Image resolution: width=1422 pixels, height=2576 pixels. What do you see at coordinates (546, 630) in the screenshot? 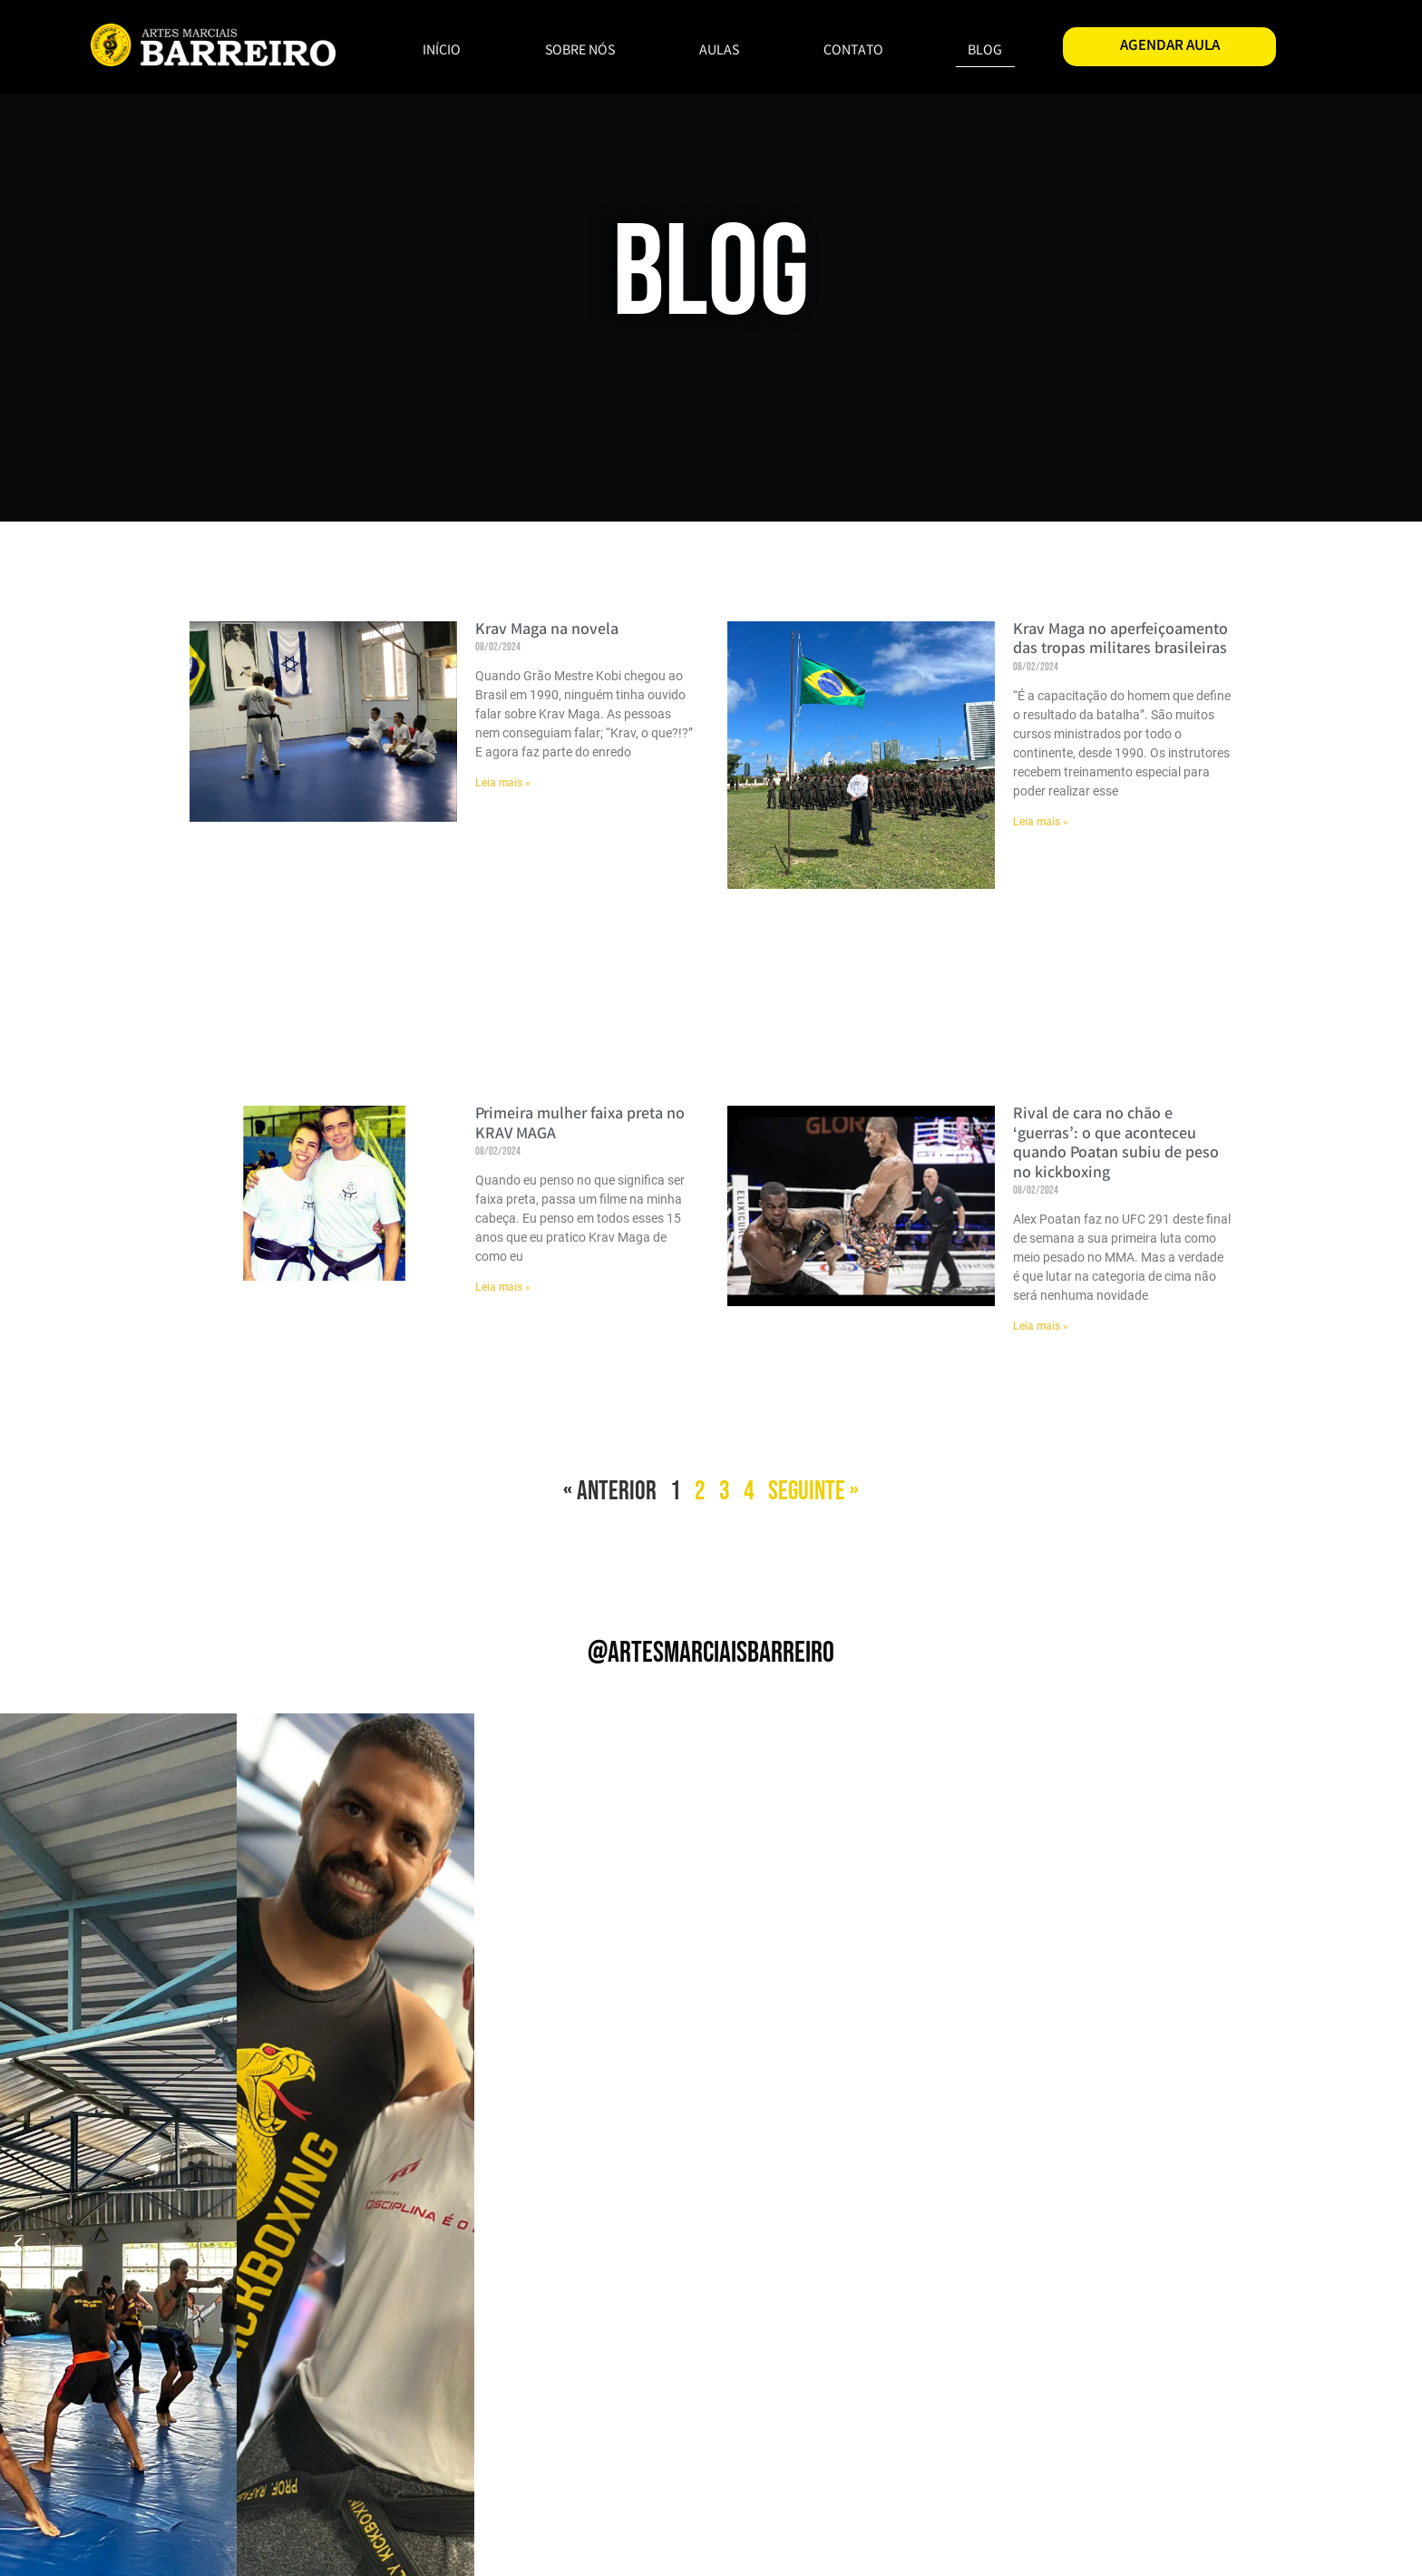
I see `Krav Maga na novela` at bounding box center [546, 630].